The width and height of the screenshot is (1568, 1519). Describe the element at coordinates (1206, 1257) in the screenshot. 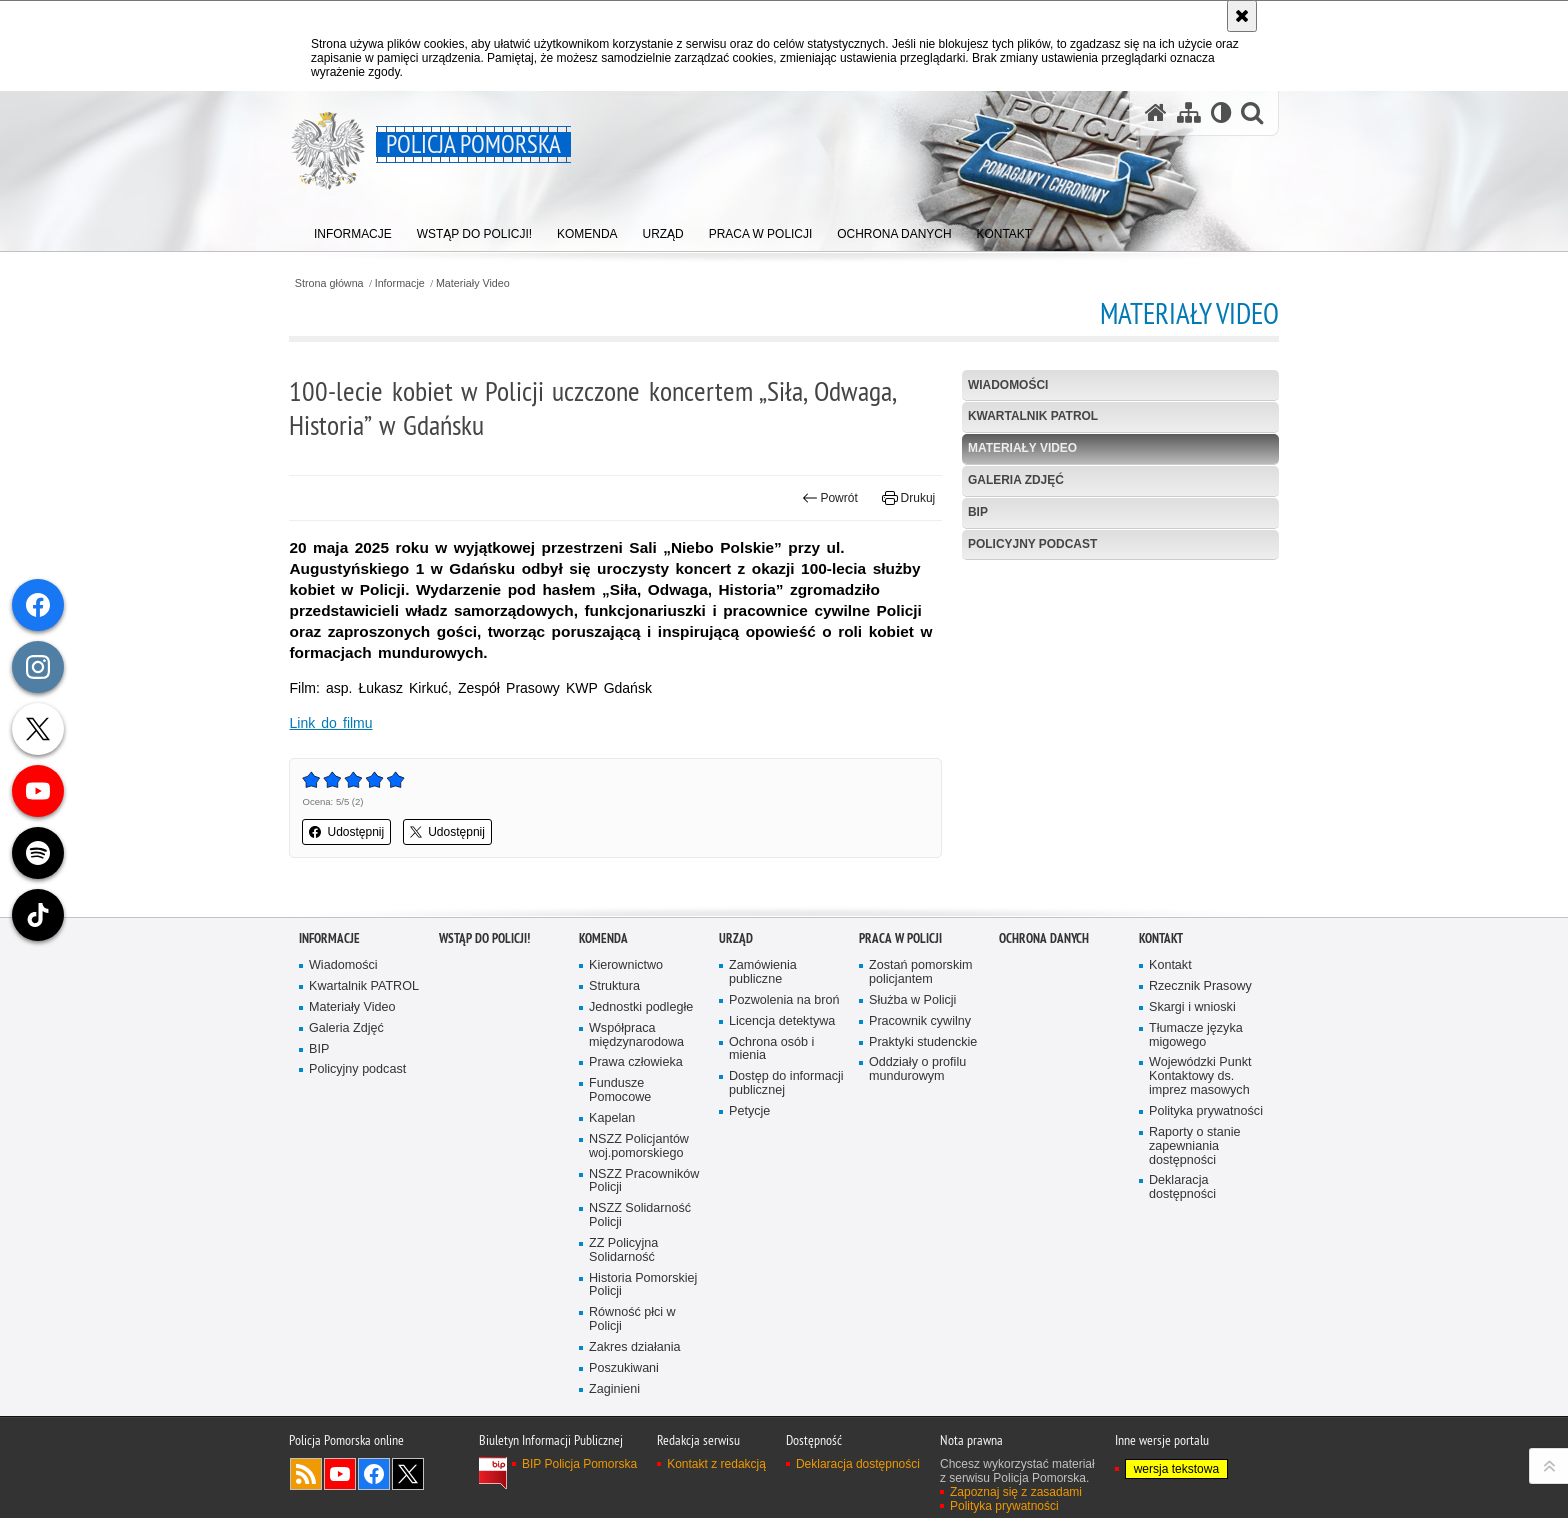

I see `Polityka prywatności` at that location.